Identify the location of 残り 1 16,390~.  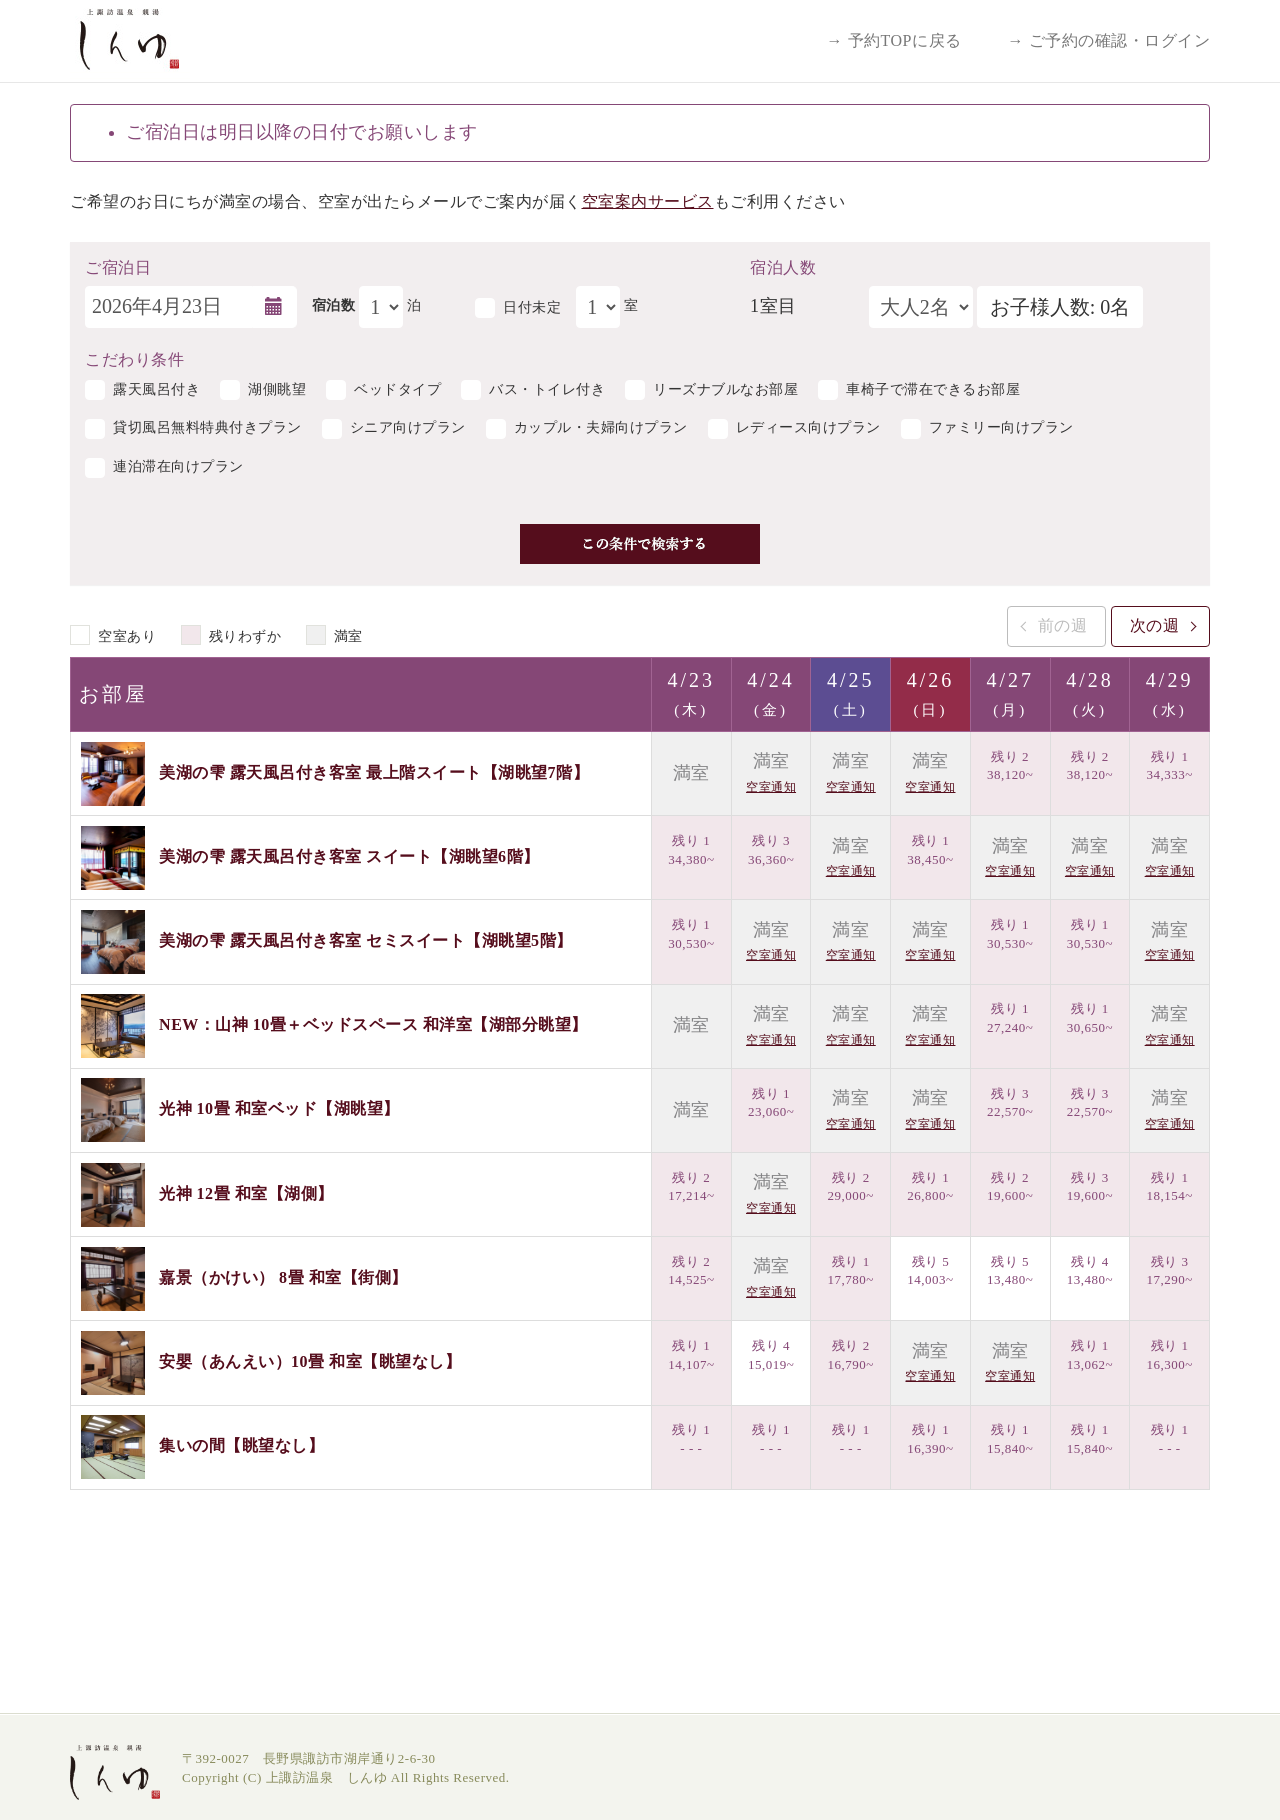
(930, 1439).